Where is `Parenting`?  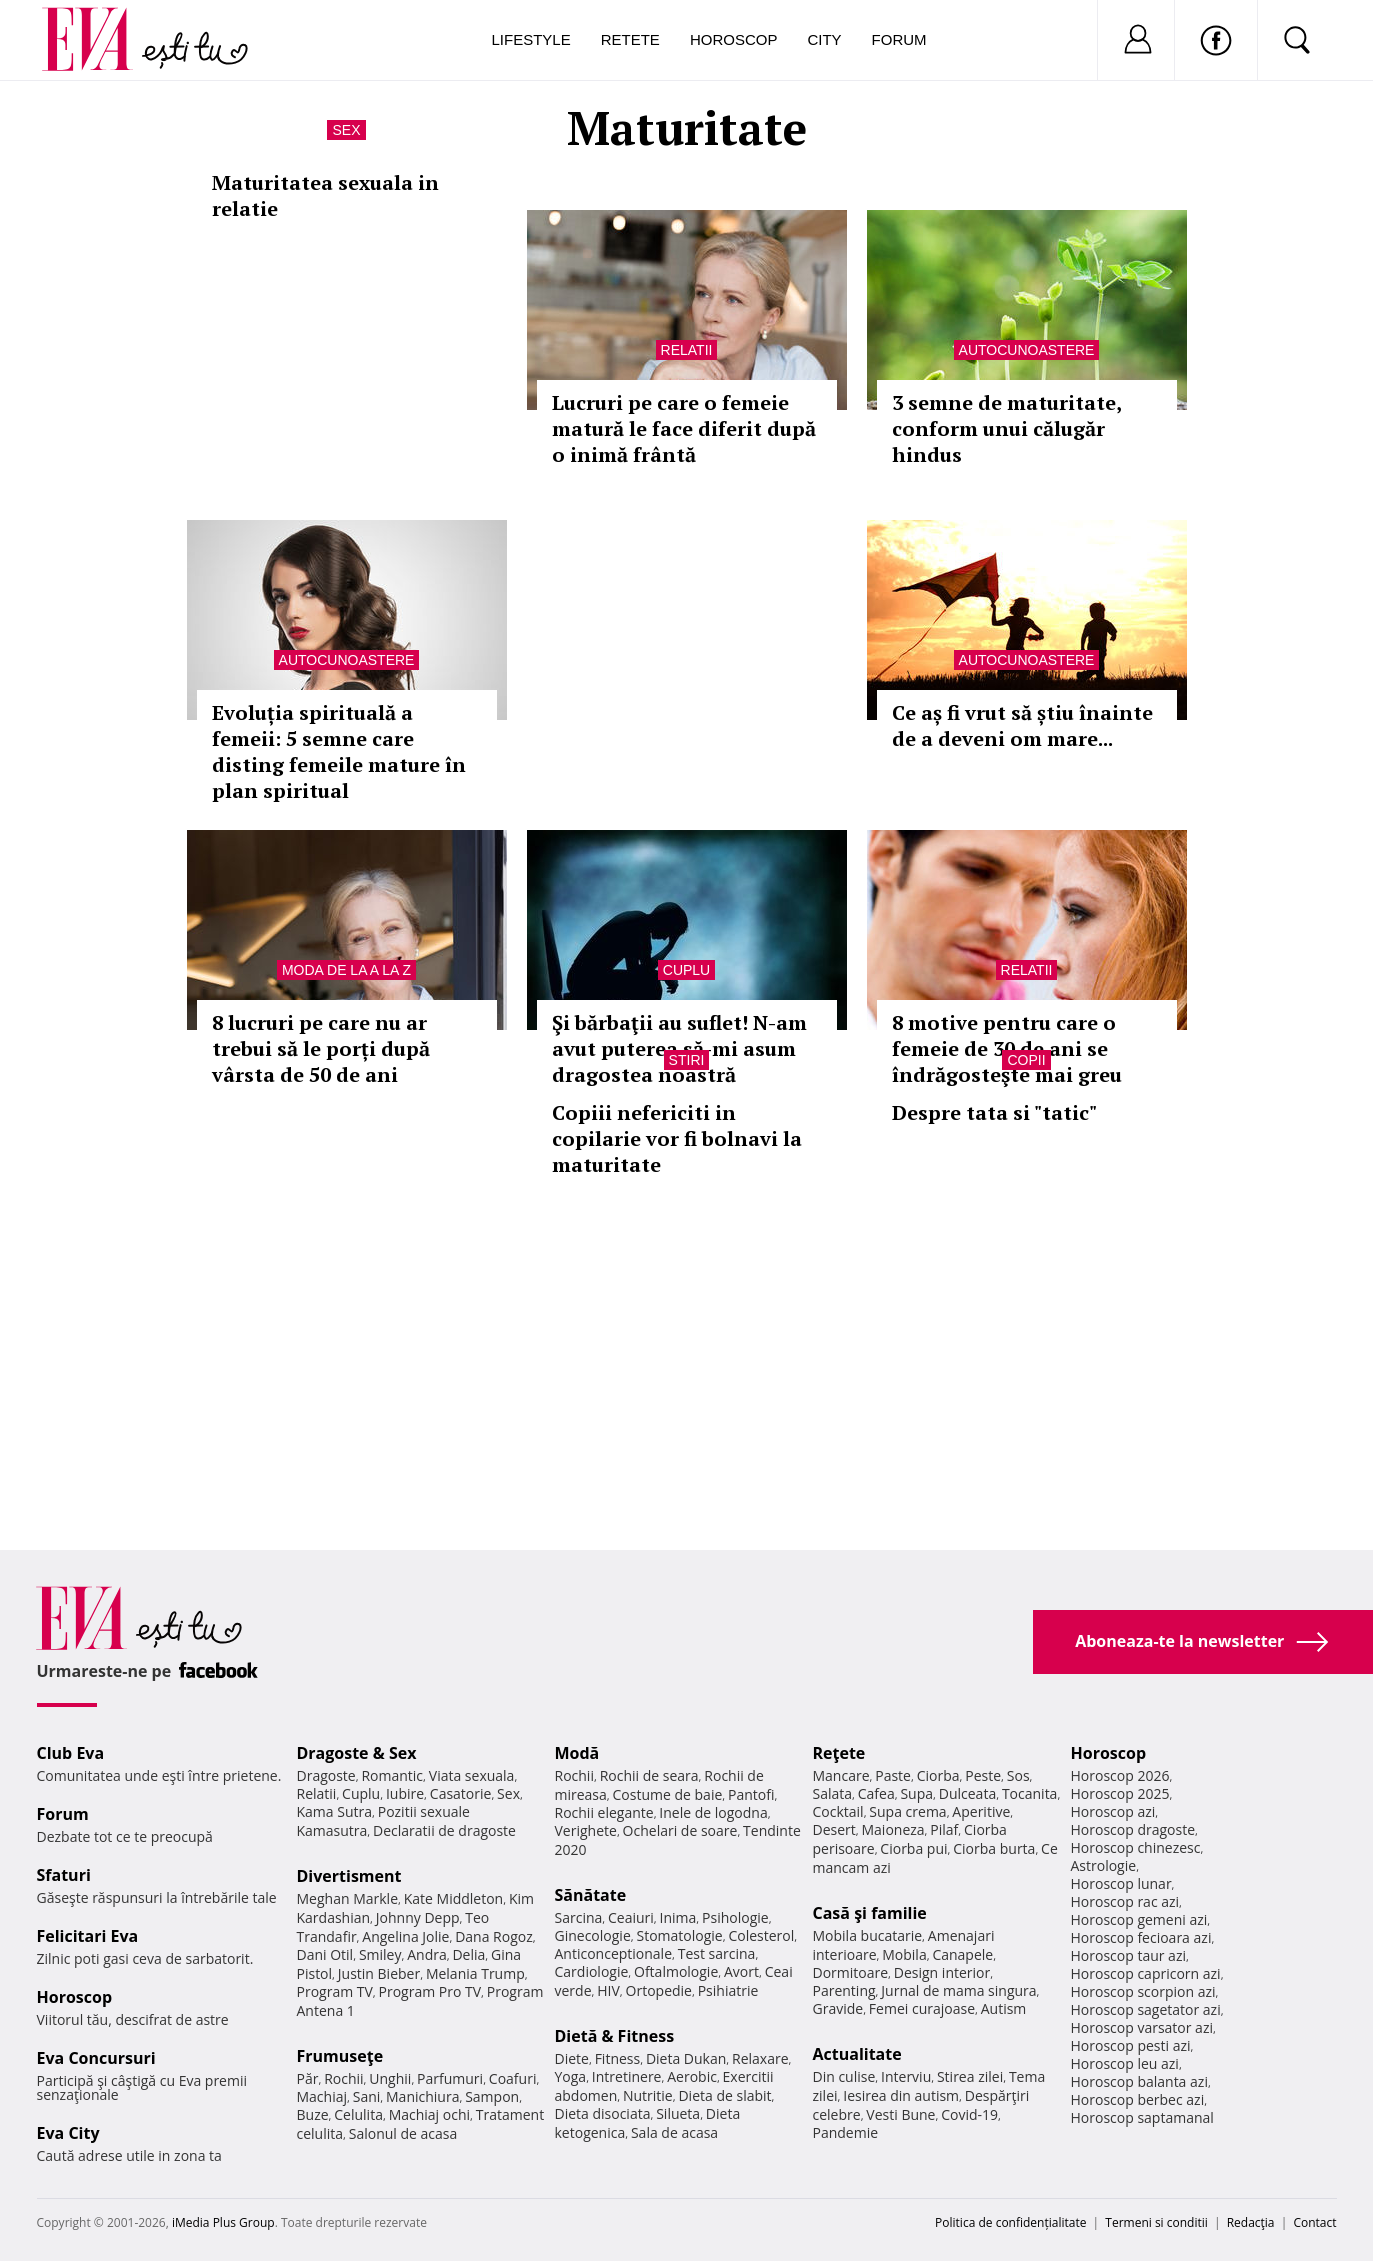
Parenting is located at coordinates (844, 1990).